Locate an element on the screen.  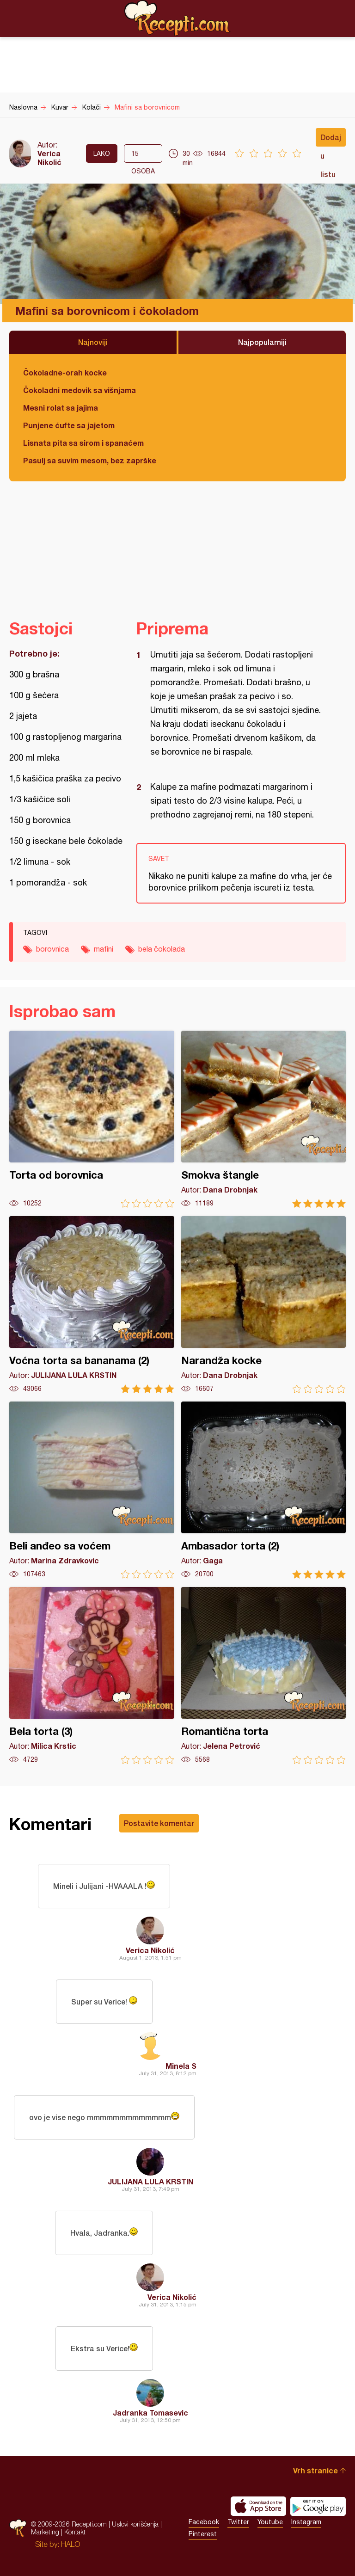
Uslovi korišćenja is located at coordinates (135, 2524).